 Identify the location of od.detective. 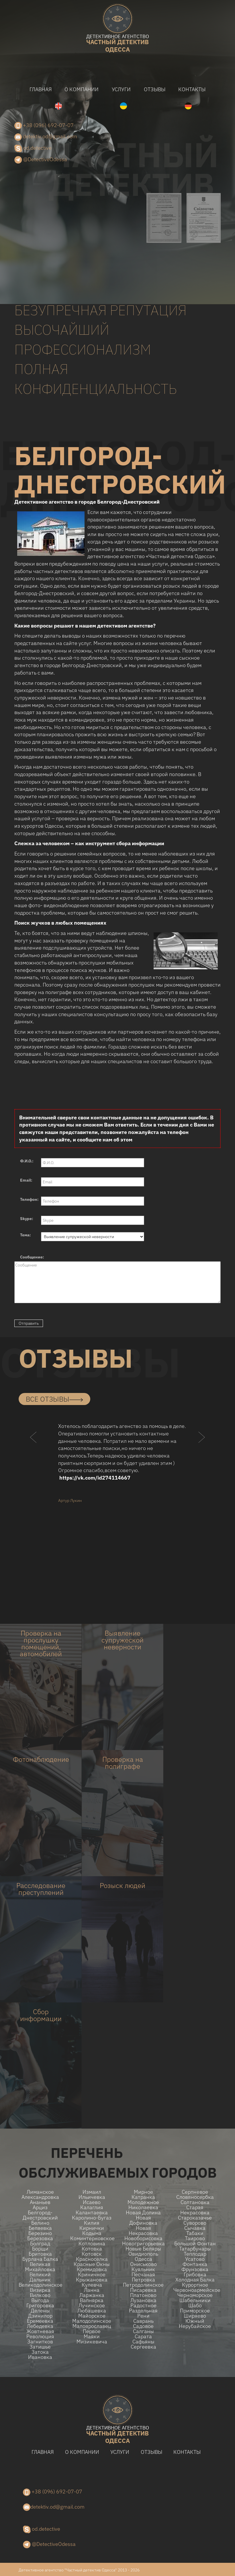
(33, 148).